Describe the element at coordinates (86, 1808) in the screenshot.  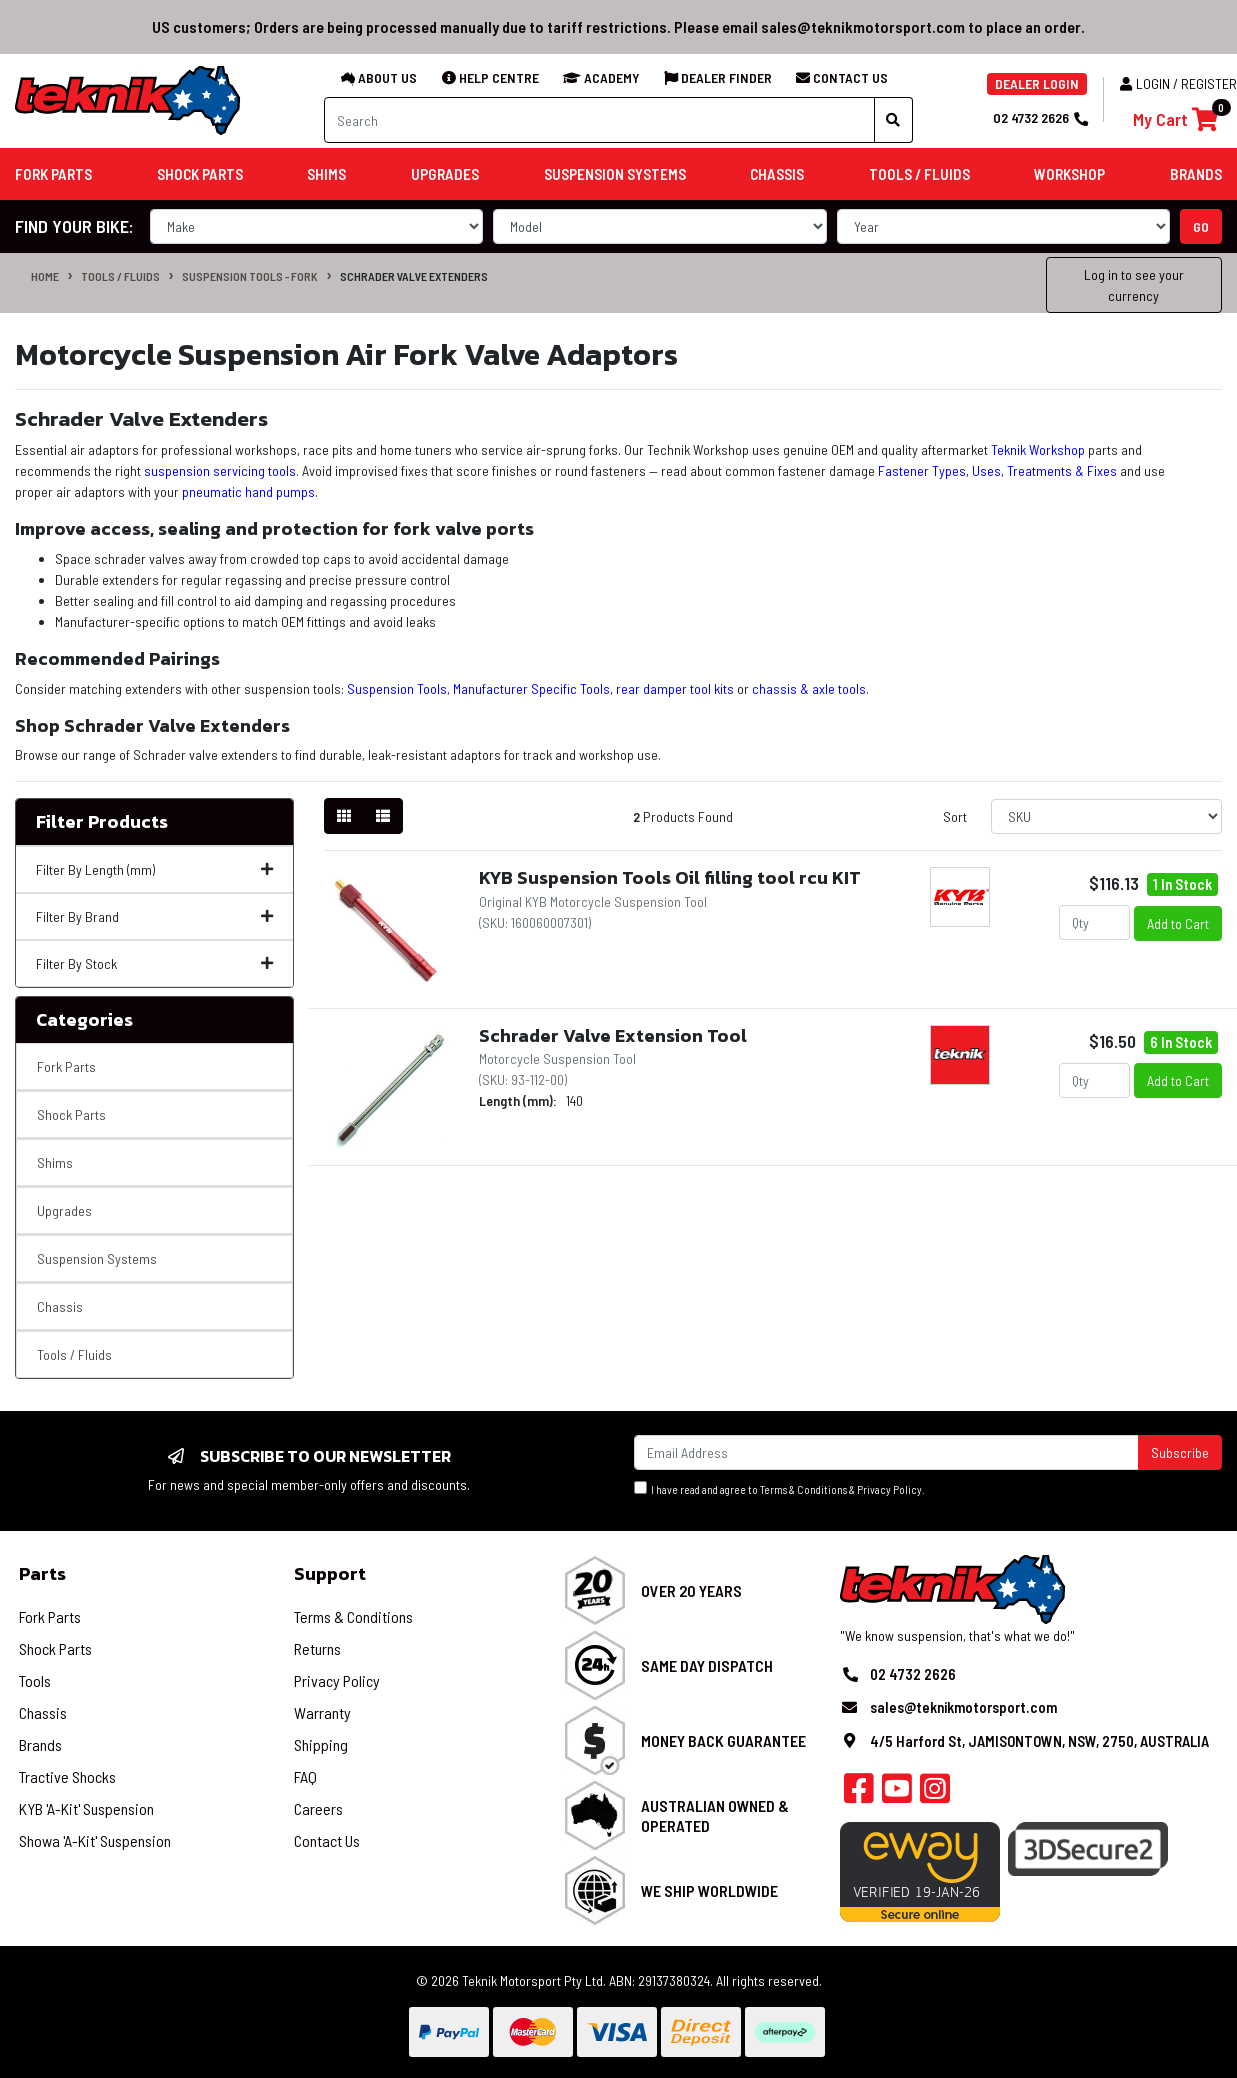
I see `KYB 'A-Kit' Suspension` at that location.